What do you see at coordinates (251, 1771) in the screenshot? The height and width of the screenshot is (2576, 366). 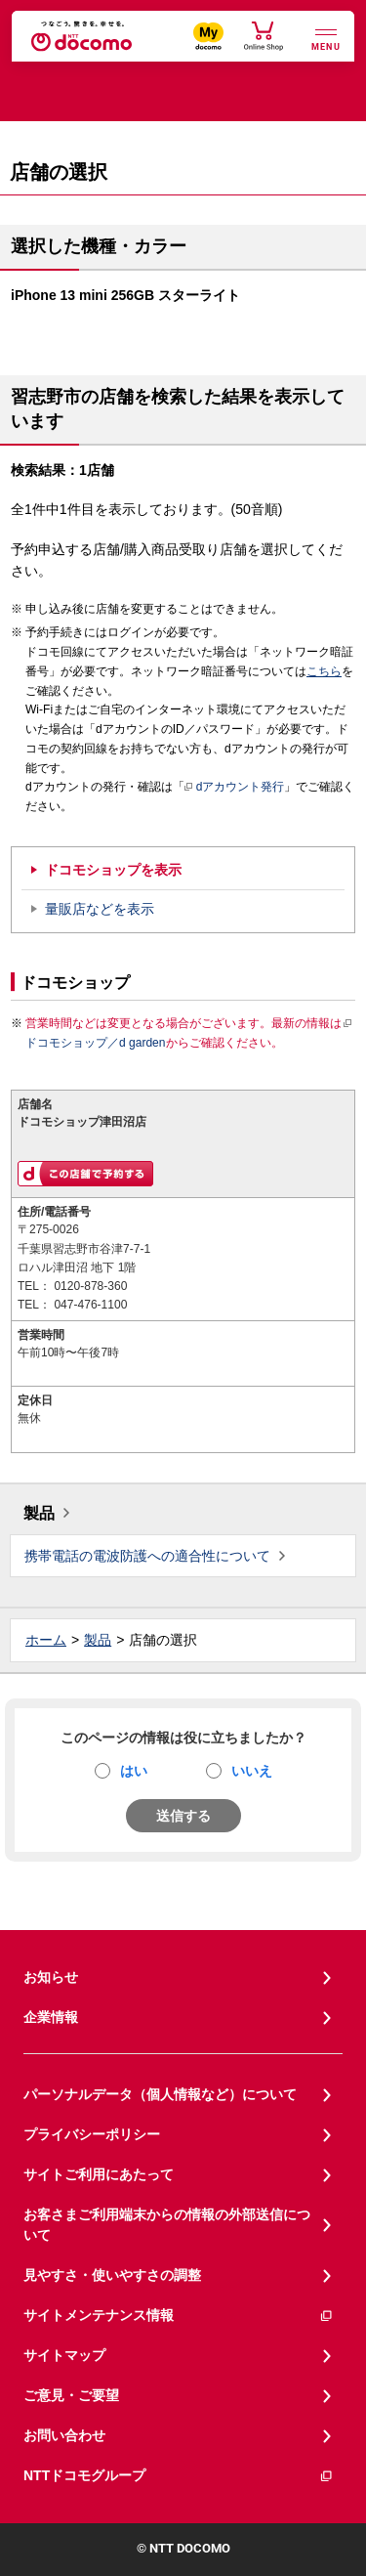 I see `いいえ` at bounding box center [251, 1771].